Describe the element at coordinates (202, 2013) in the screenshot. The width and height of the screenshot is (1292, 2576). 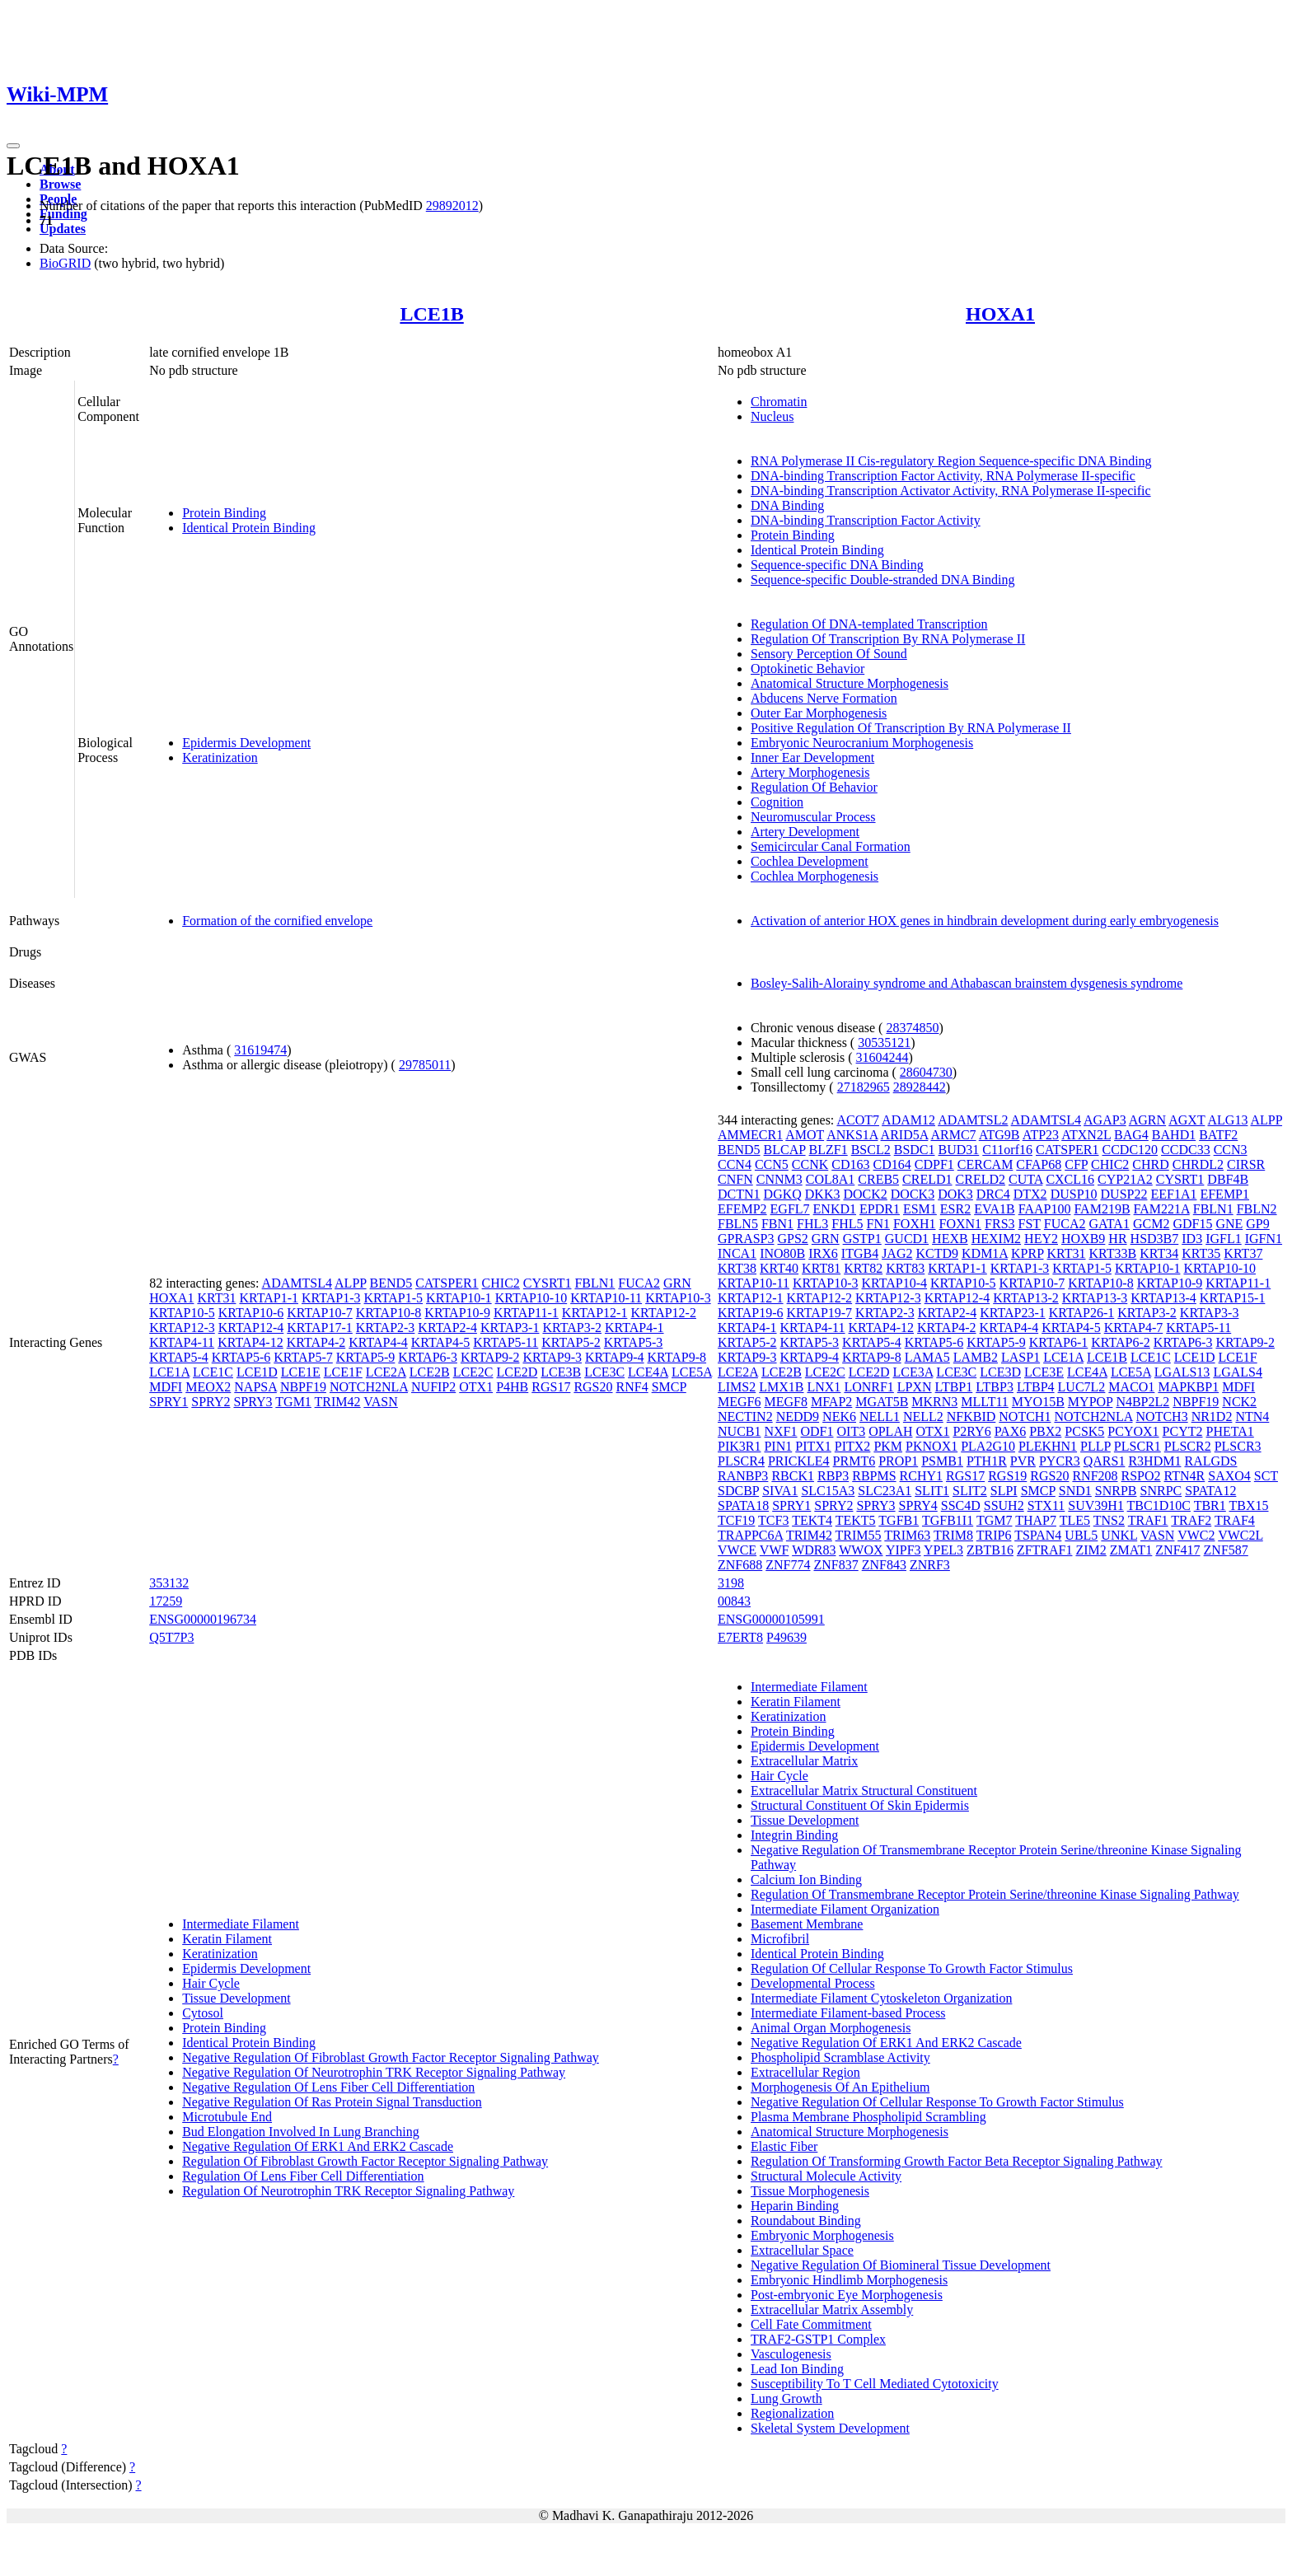
I see `Cytosol` at that location.